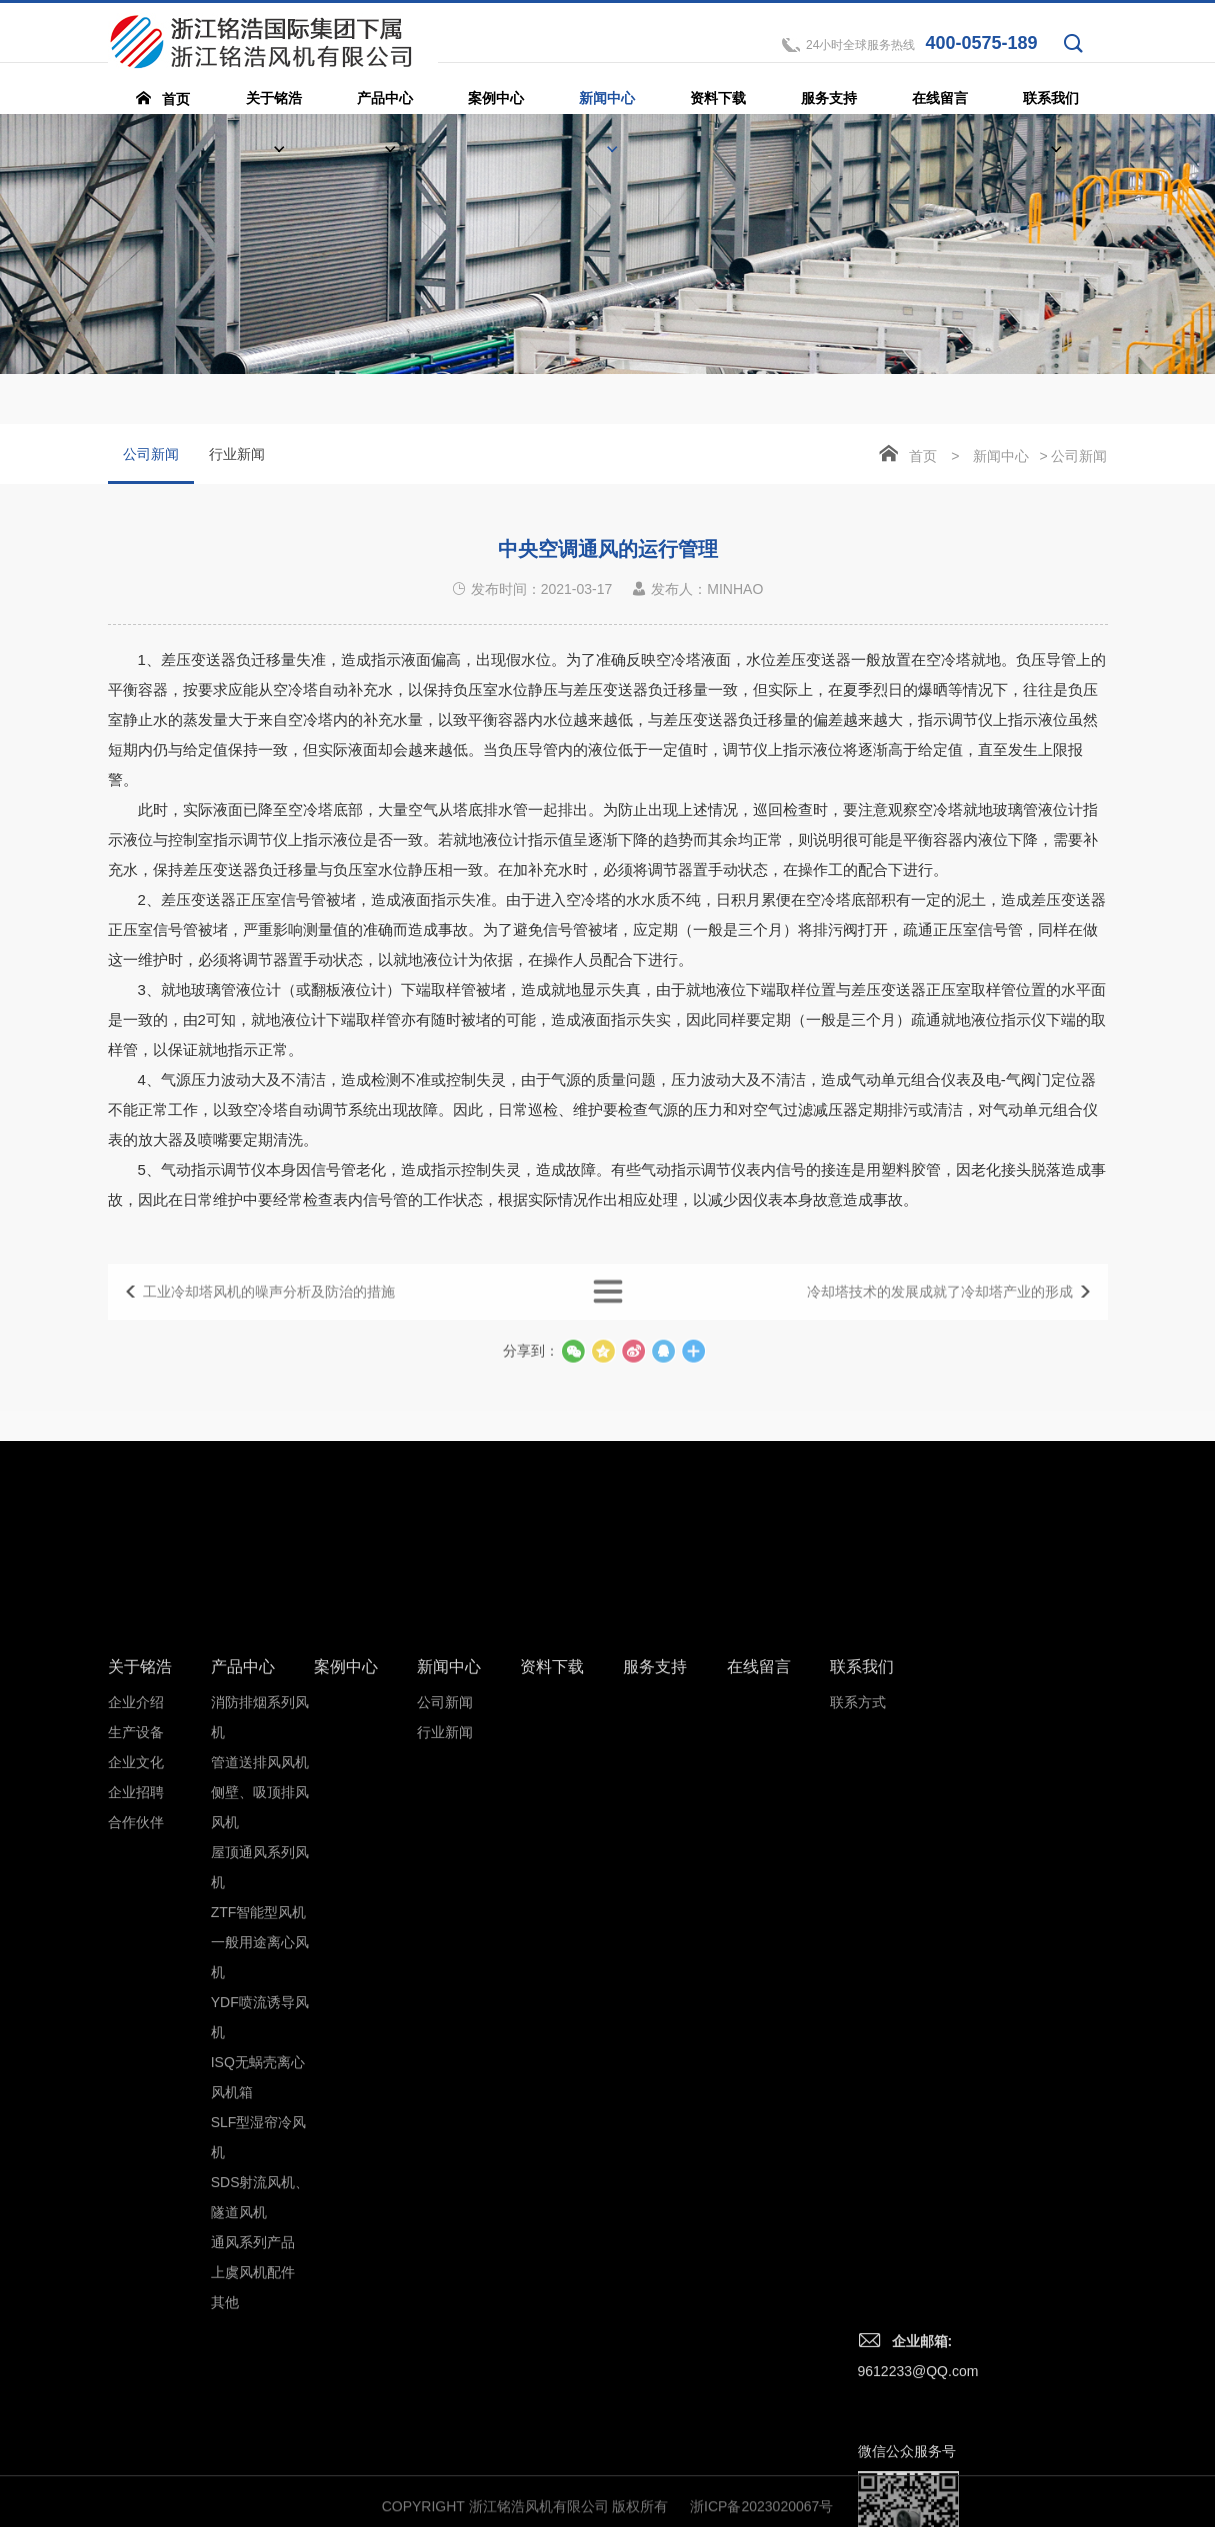  What do you see at coordinates (140, 2043) in the screenshot?
I see `关于铭浩` at bounding box center [140, 2043].